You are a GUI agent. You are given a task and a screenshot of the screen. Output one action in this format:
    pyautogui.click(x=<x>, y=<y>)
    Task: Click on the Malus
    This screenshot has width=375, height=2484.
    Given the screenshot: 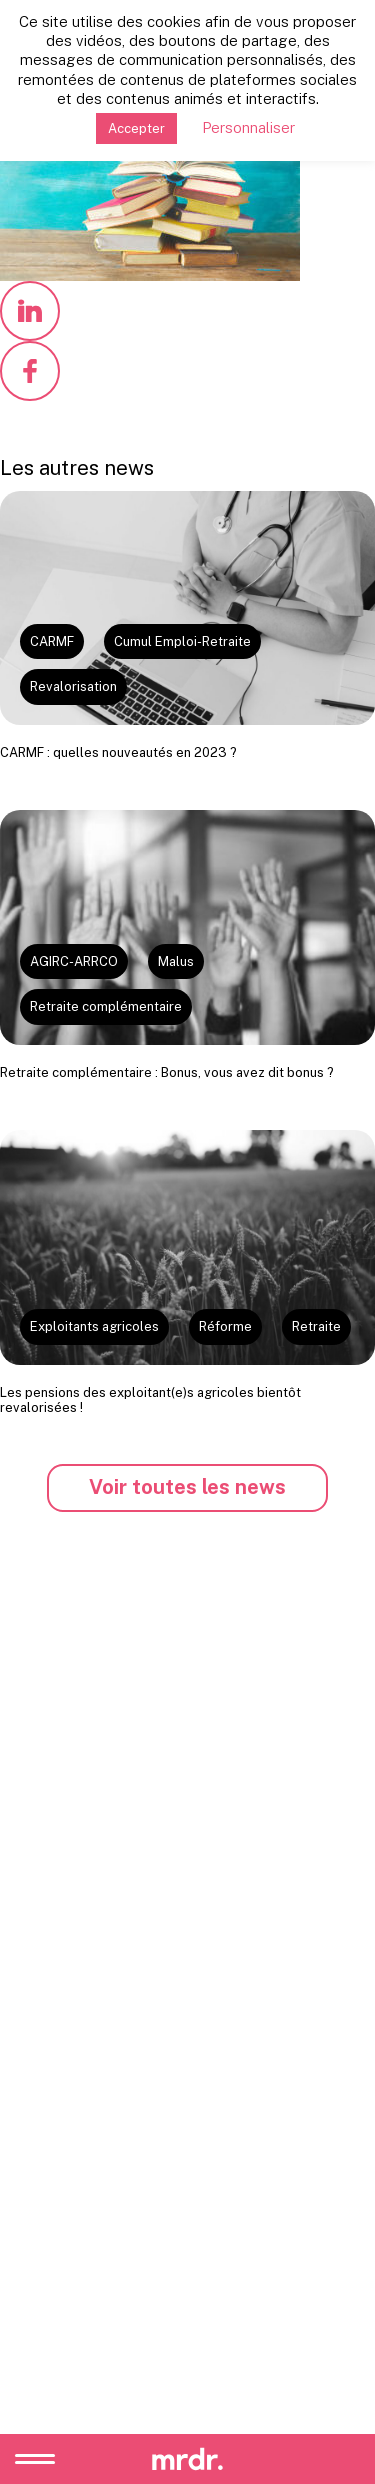 What is the action you would take?
    pyautogui.click(x=176, y=961)
    